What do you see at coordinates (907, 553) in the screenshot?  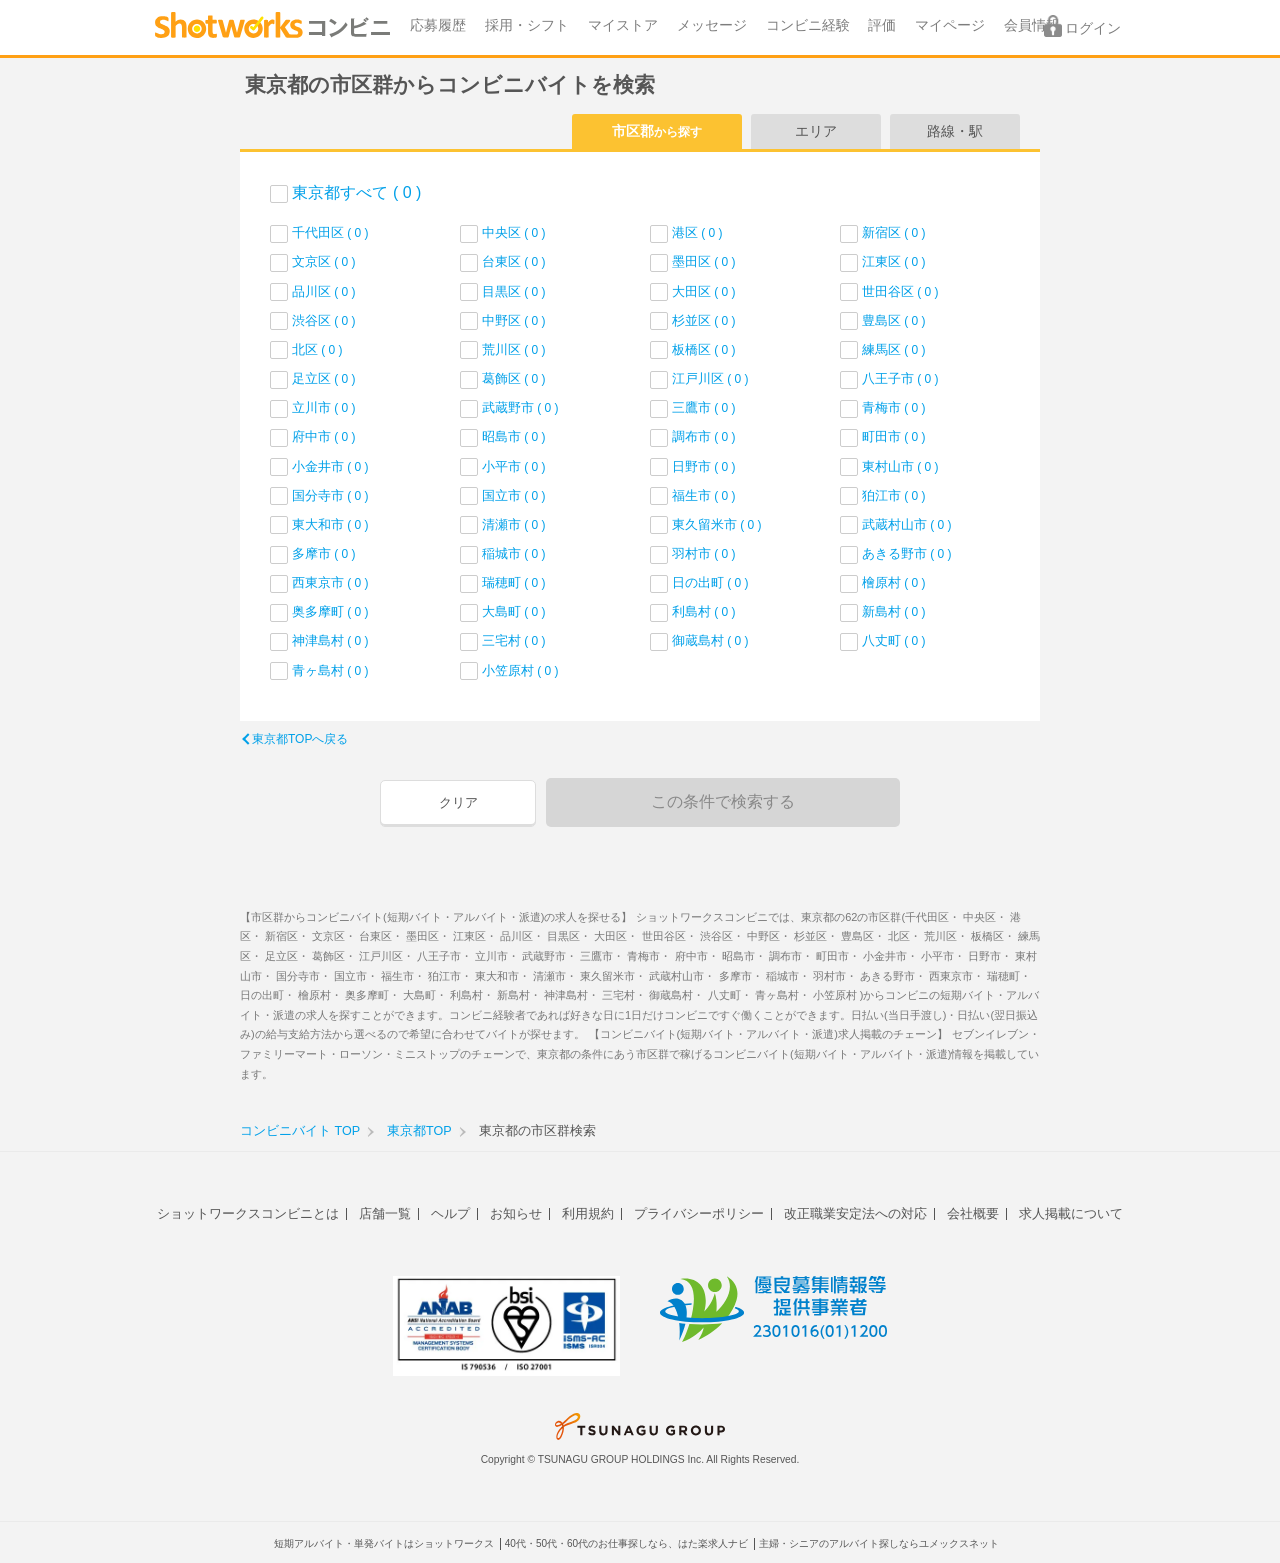 I see `あきる野市` at bounding box center [907, 553].